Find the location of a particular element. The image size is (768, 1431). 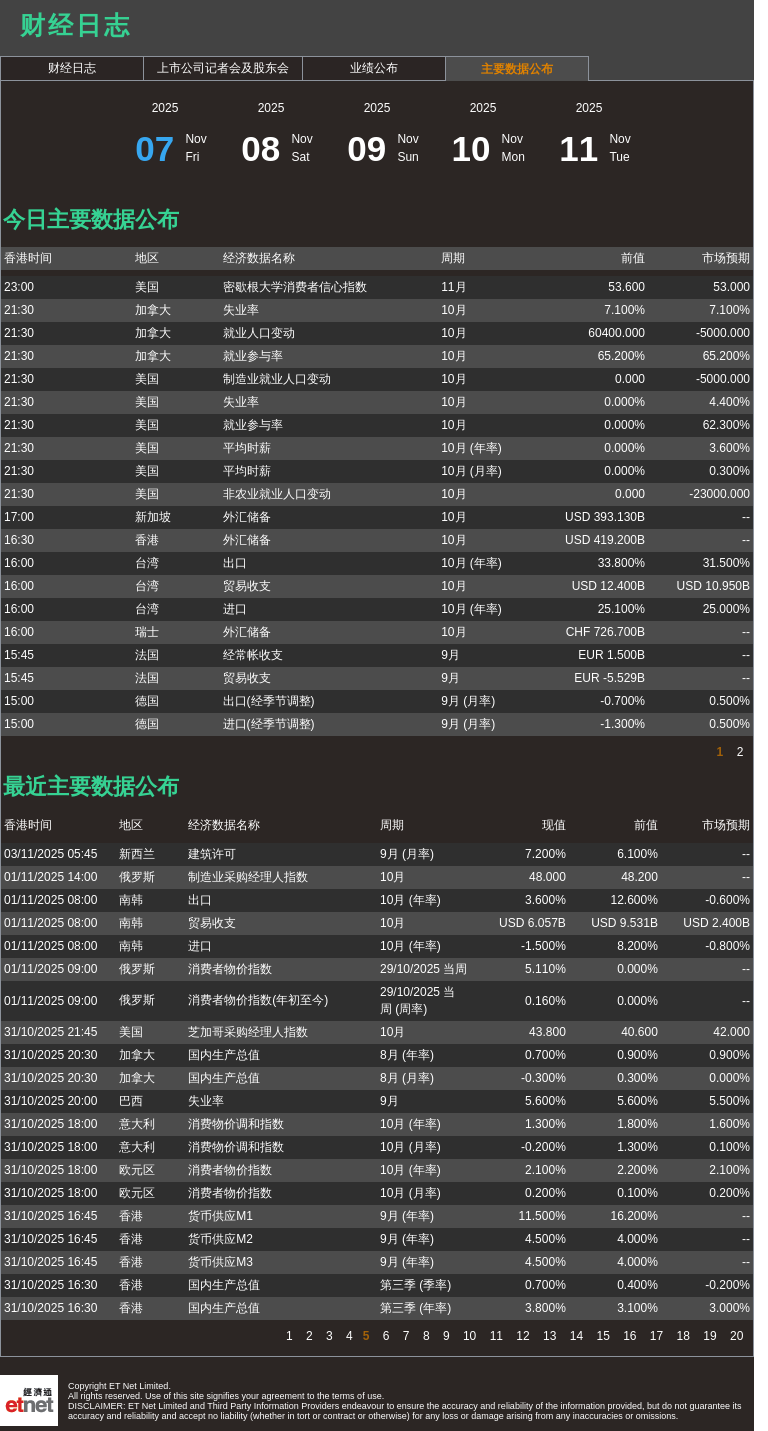

20 is located at coordinates (735, 1336).